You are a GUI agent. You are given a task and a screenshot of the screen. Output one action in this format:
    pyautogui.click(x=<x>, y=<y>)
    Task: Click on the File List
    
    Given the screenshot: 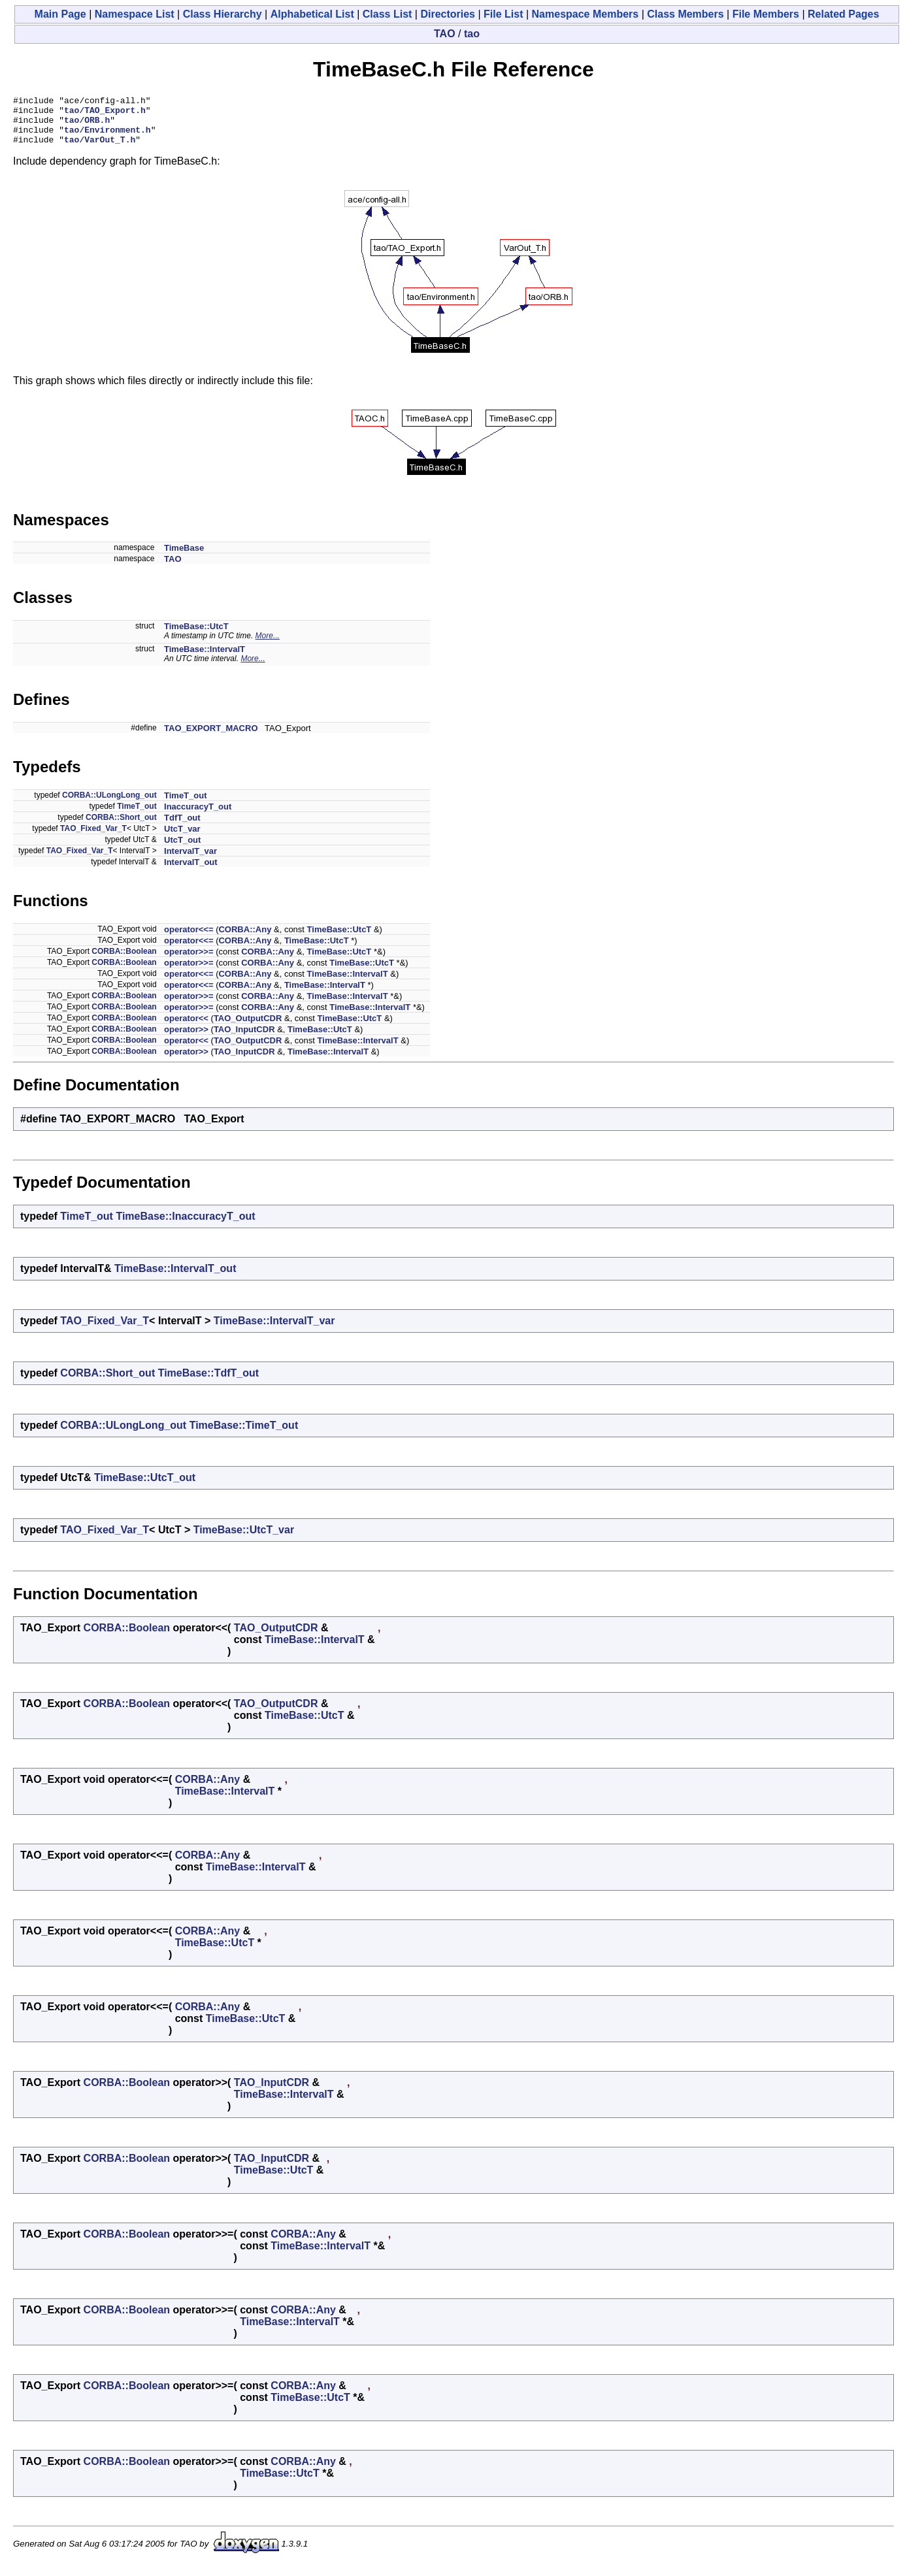 What is the action you would take?
    pyautogui.click(x=503, y=14)
    